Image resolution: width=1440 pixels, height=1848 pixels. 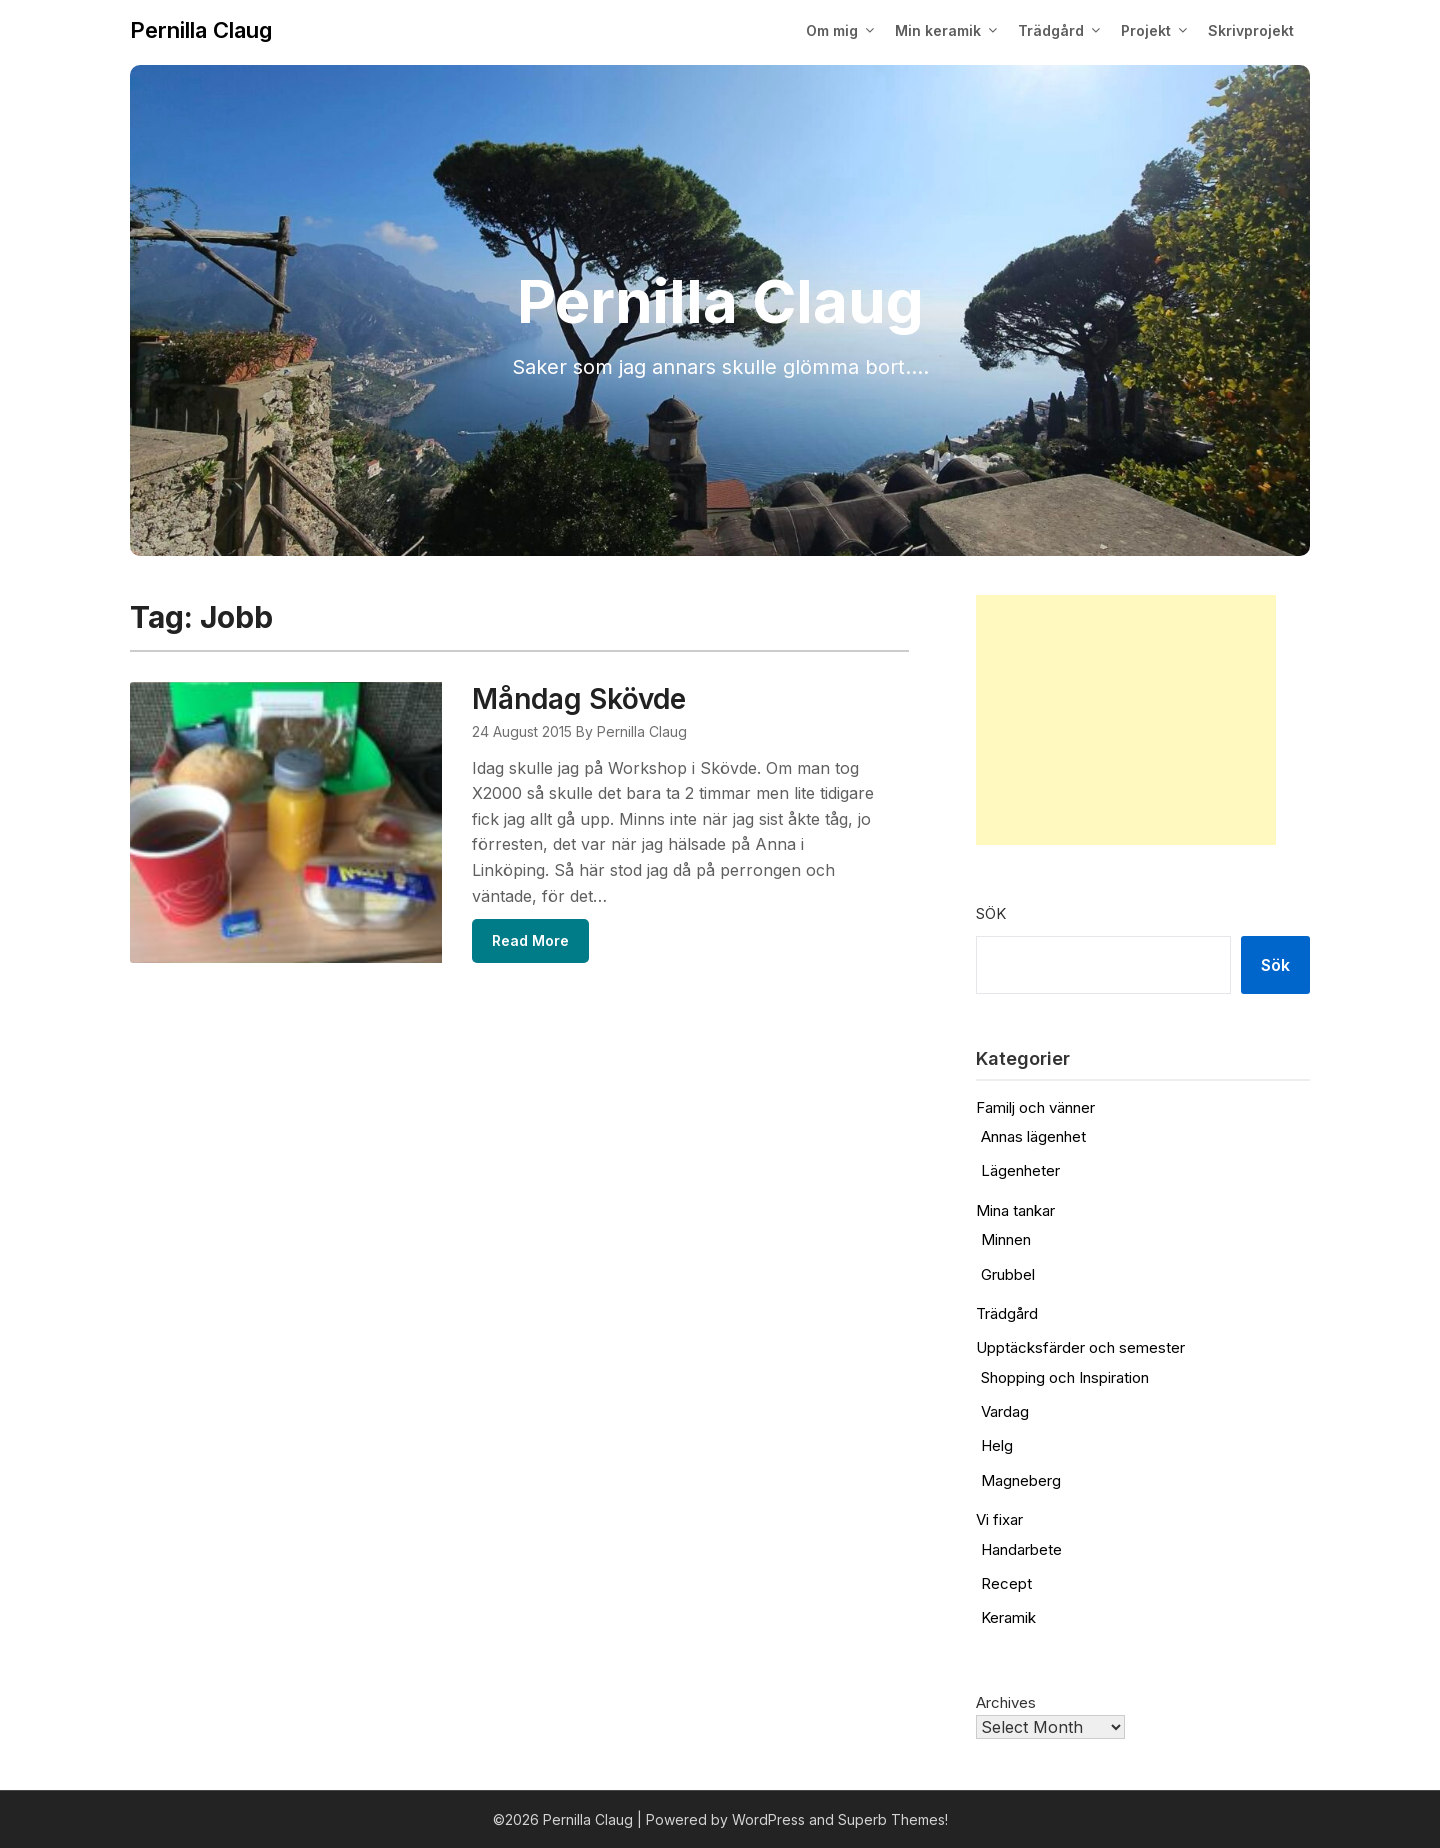 What do you see at coordinates (1251, 30) in the screenshot?
I see `Skrivprojekt` at bounding box center [1251, 30].